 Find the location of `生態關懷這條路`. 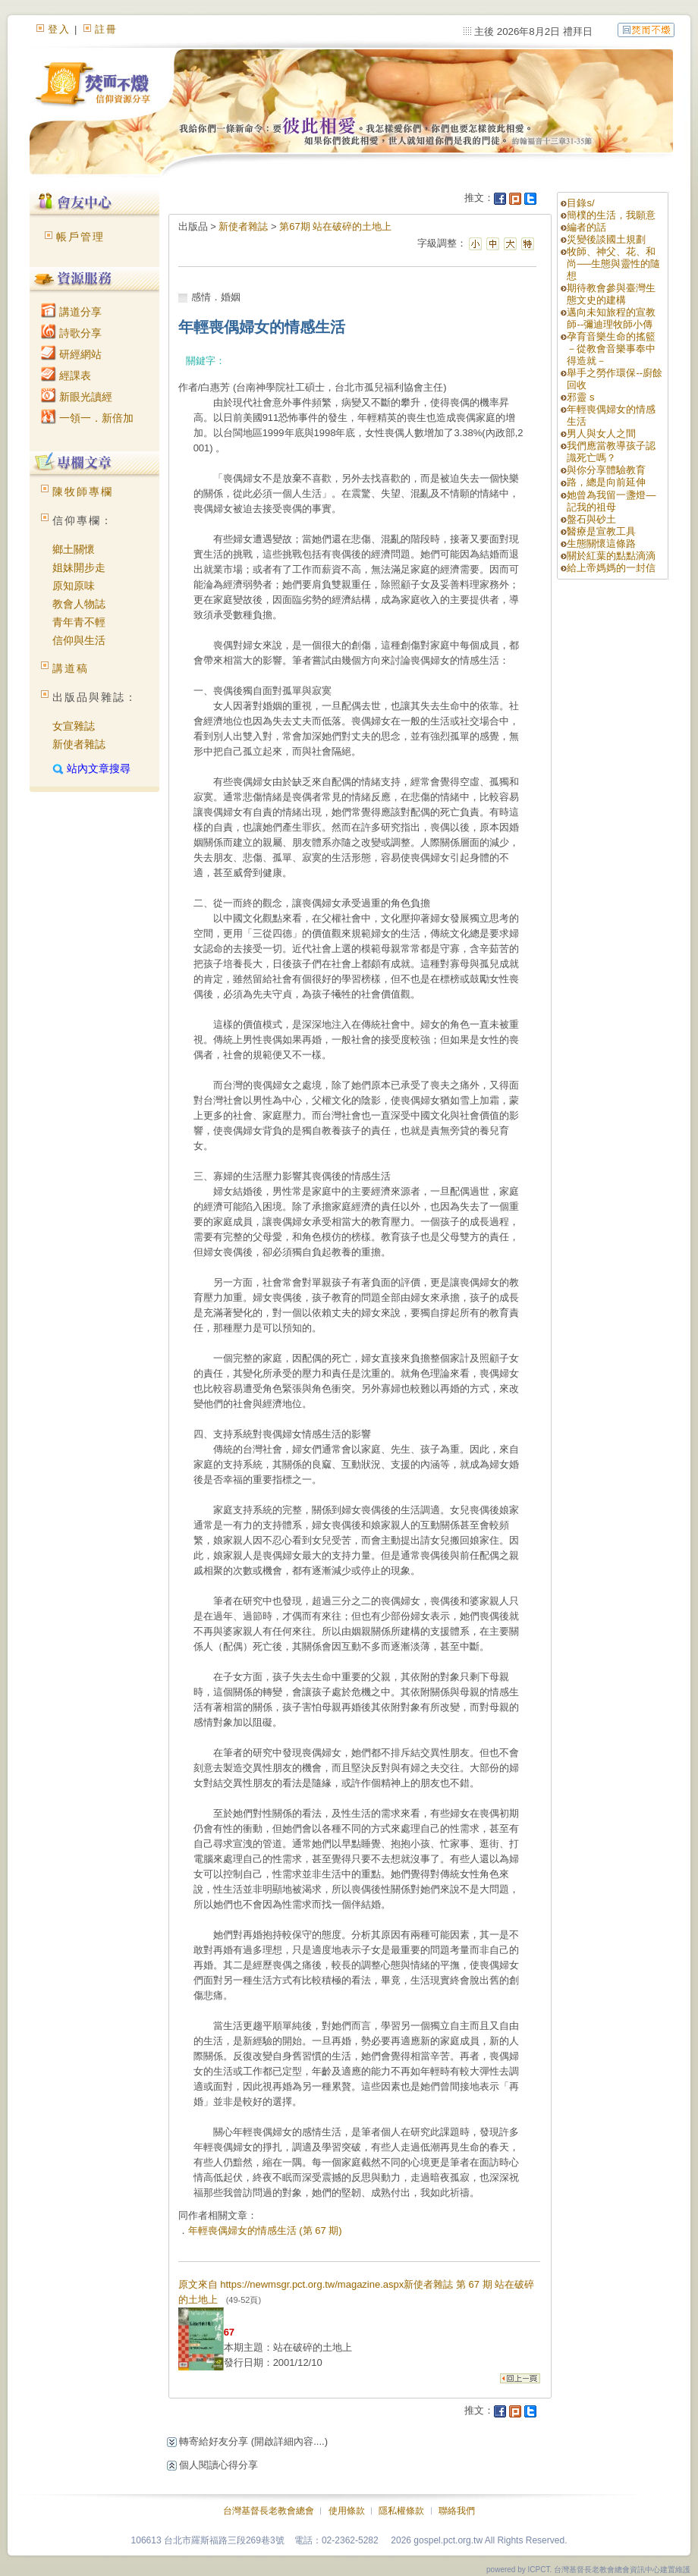

生態關懷這條路 is located at coordinates (601, 543).